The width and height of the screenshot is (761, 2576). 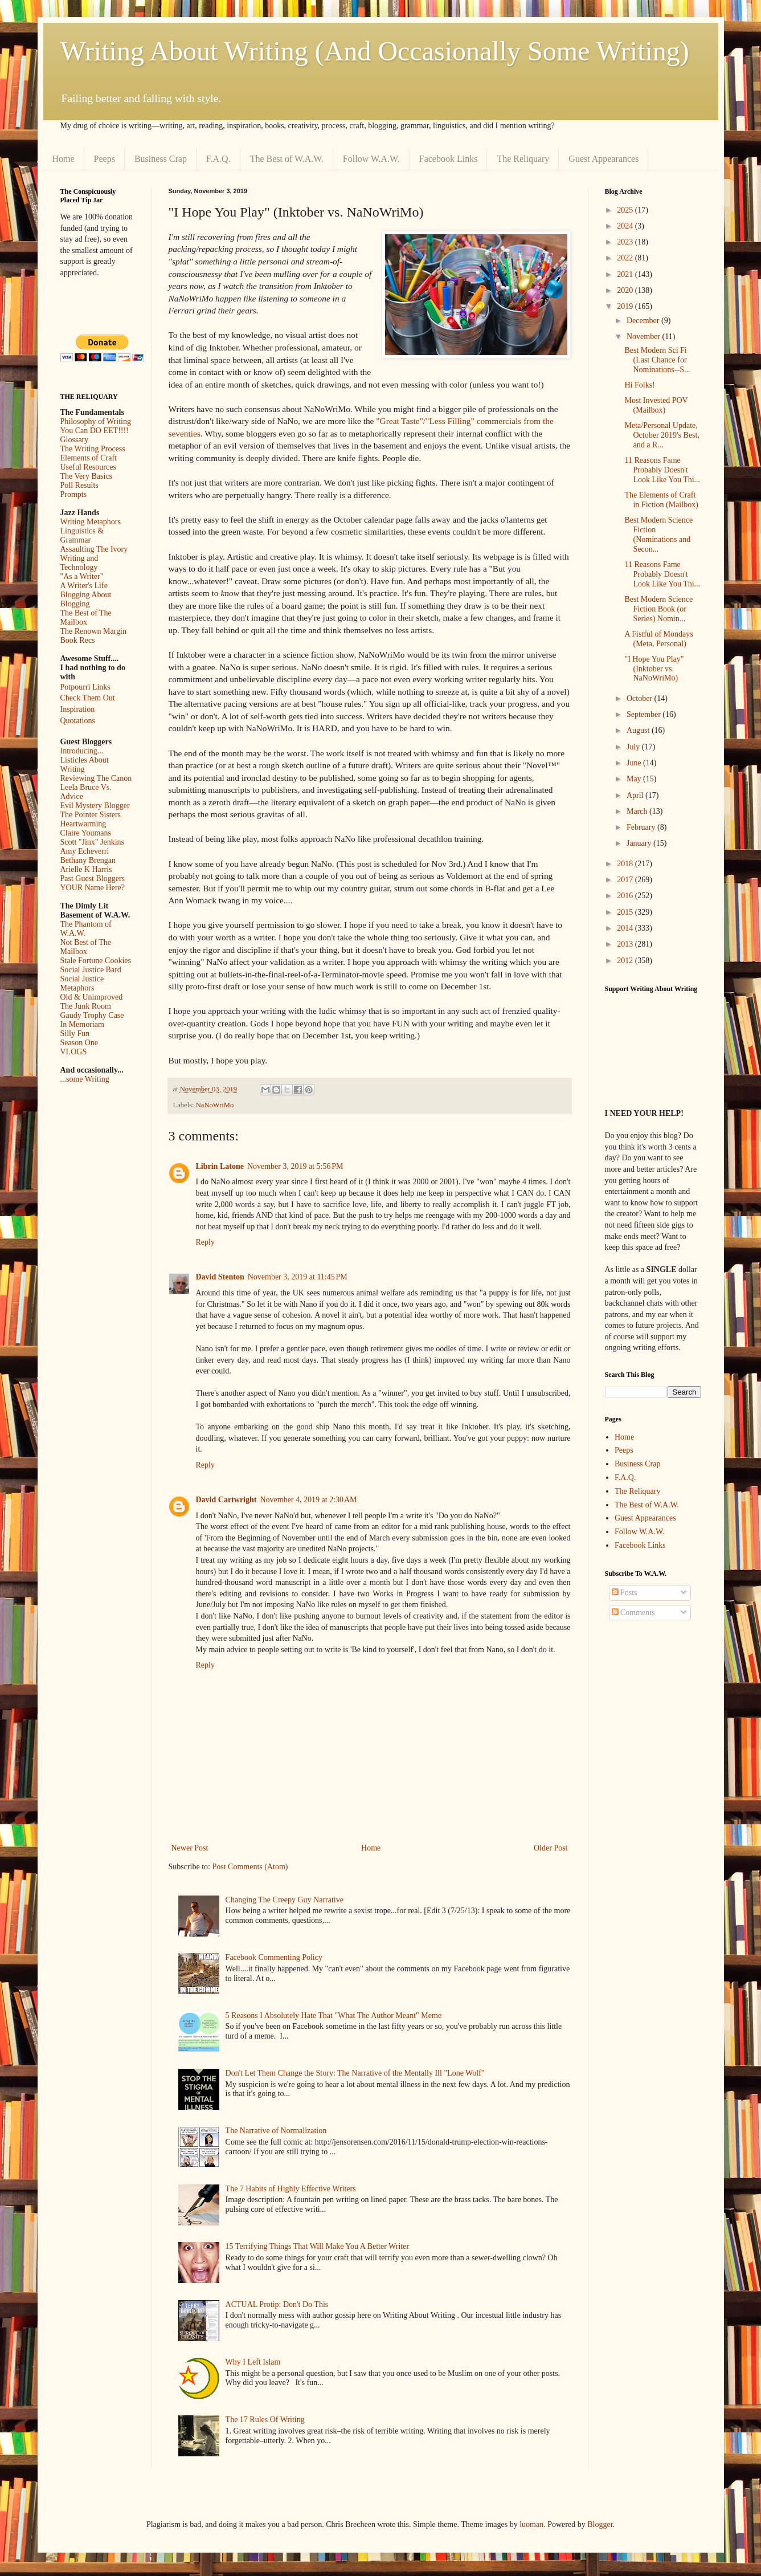 What do you see at coordinates (86, 599) in the screenshot?
I see `Blogging About Blogging` at bounding box center [86, 599].